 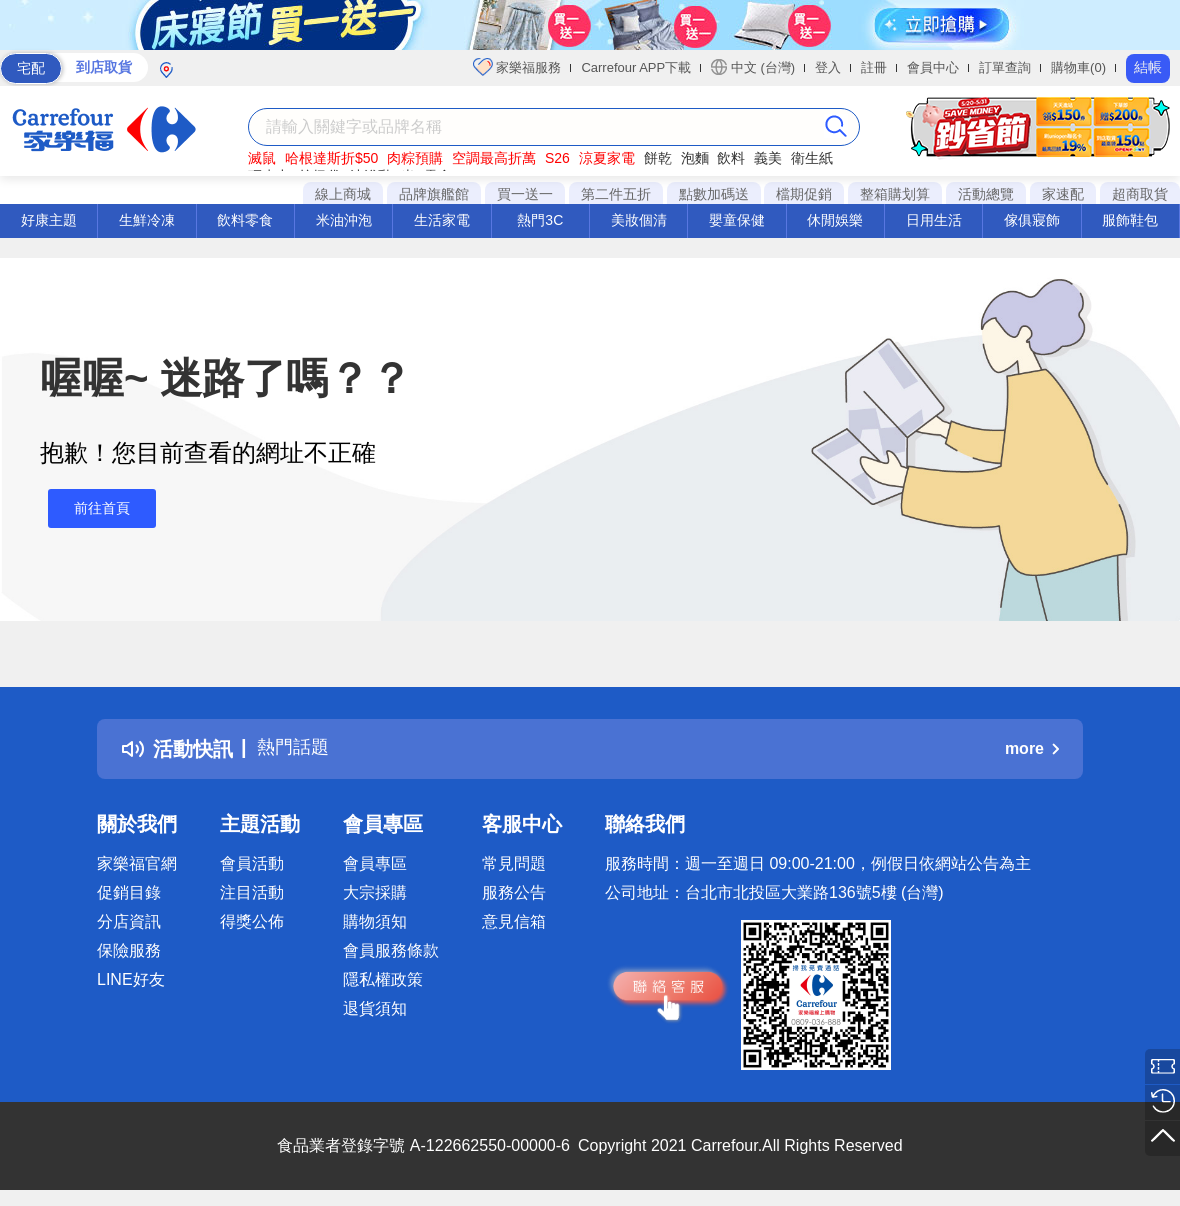 I want to click on 傢俱寢飾, so click(x=1032, y=220).